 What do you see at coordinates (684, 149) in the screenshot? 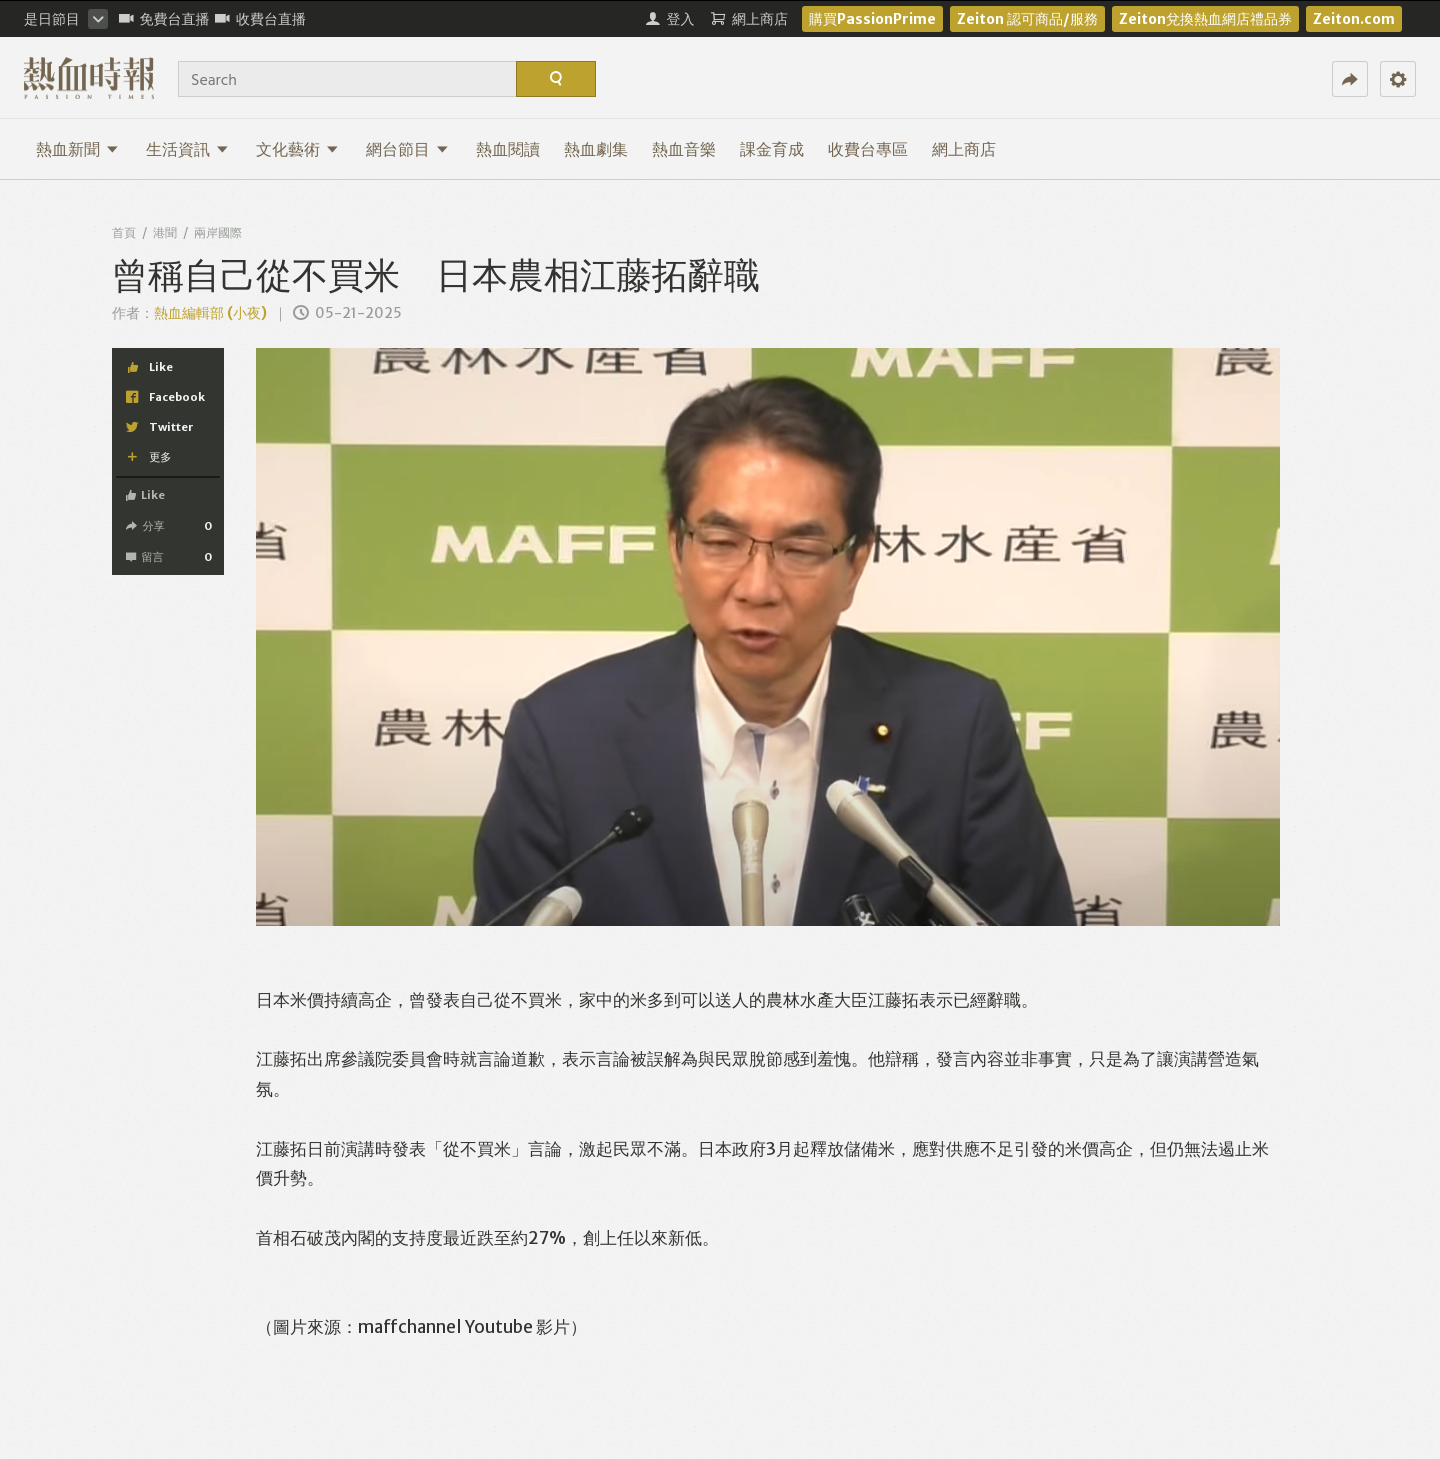
I see `熱血音樂` at bounding box center [684, 149].